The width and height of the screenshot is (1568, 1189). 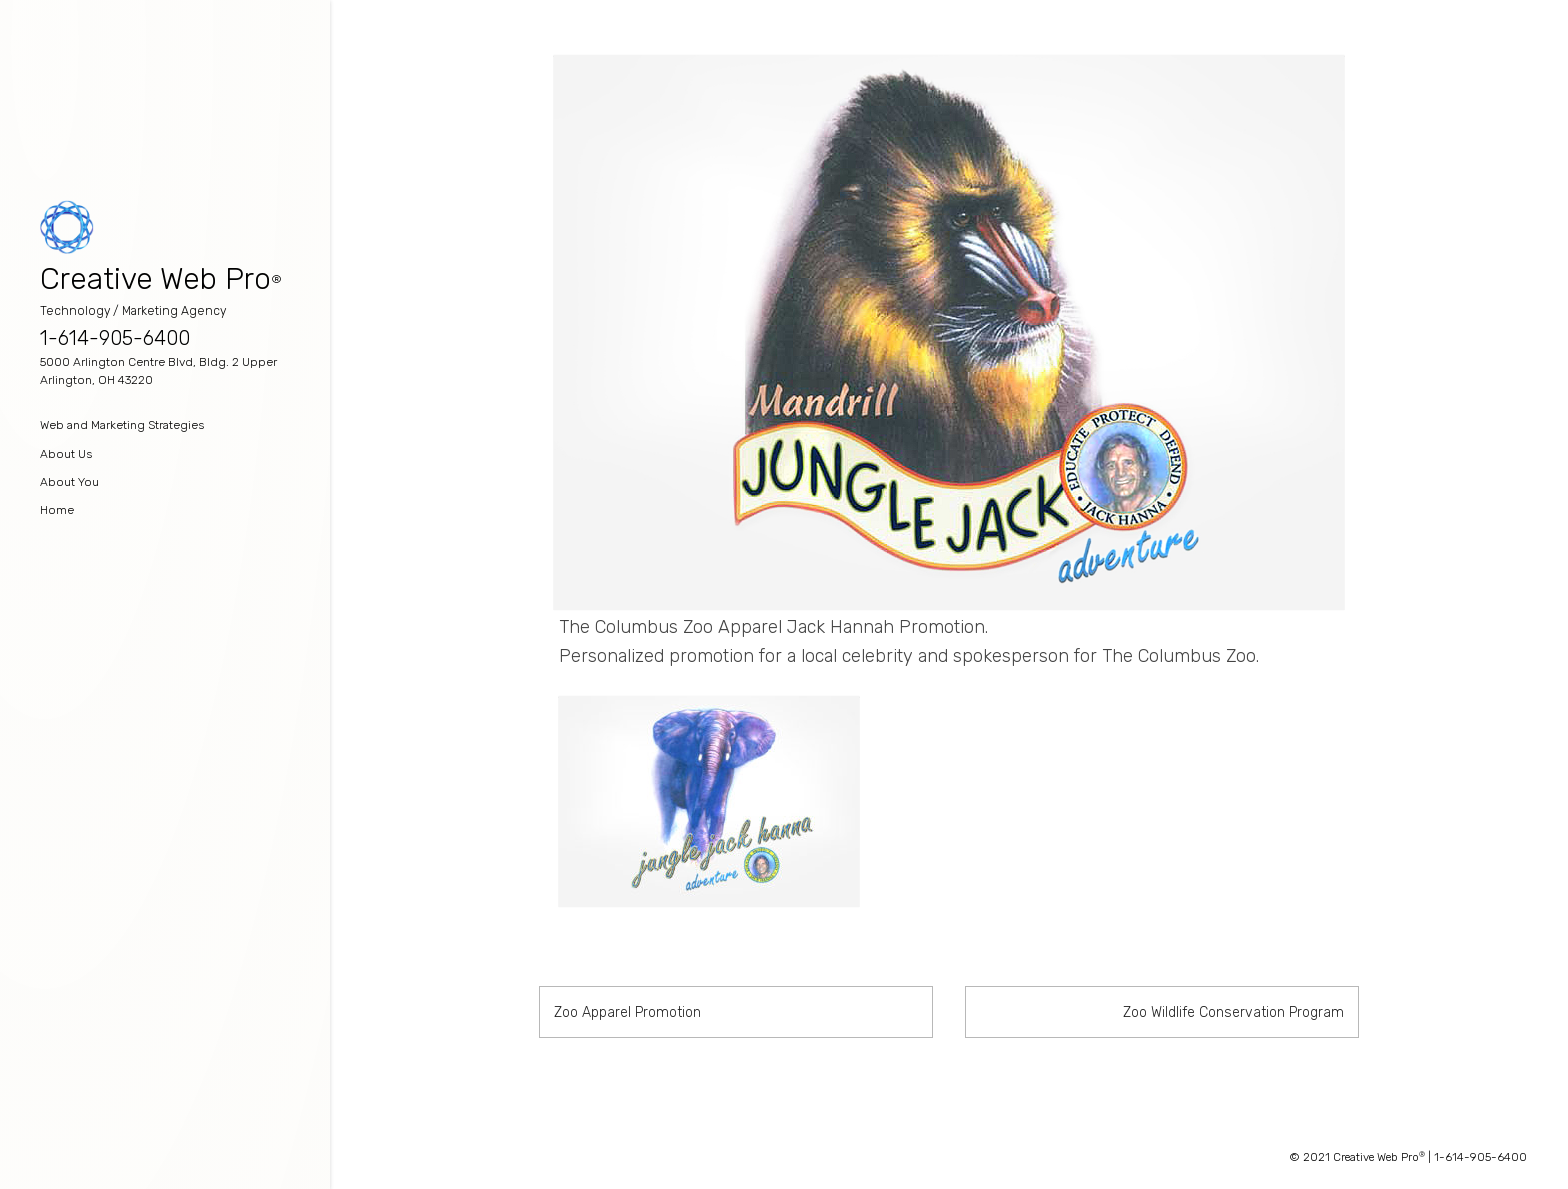 I want to click on Zoo Wildlife Conservation Program, so click(x=1233, y=1012).